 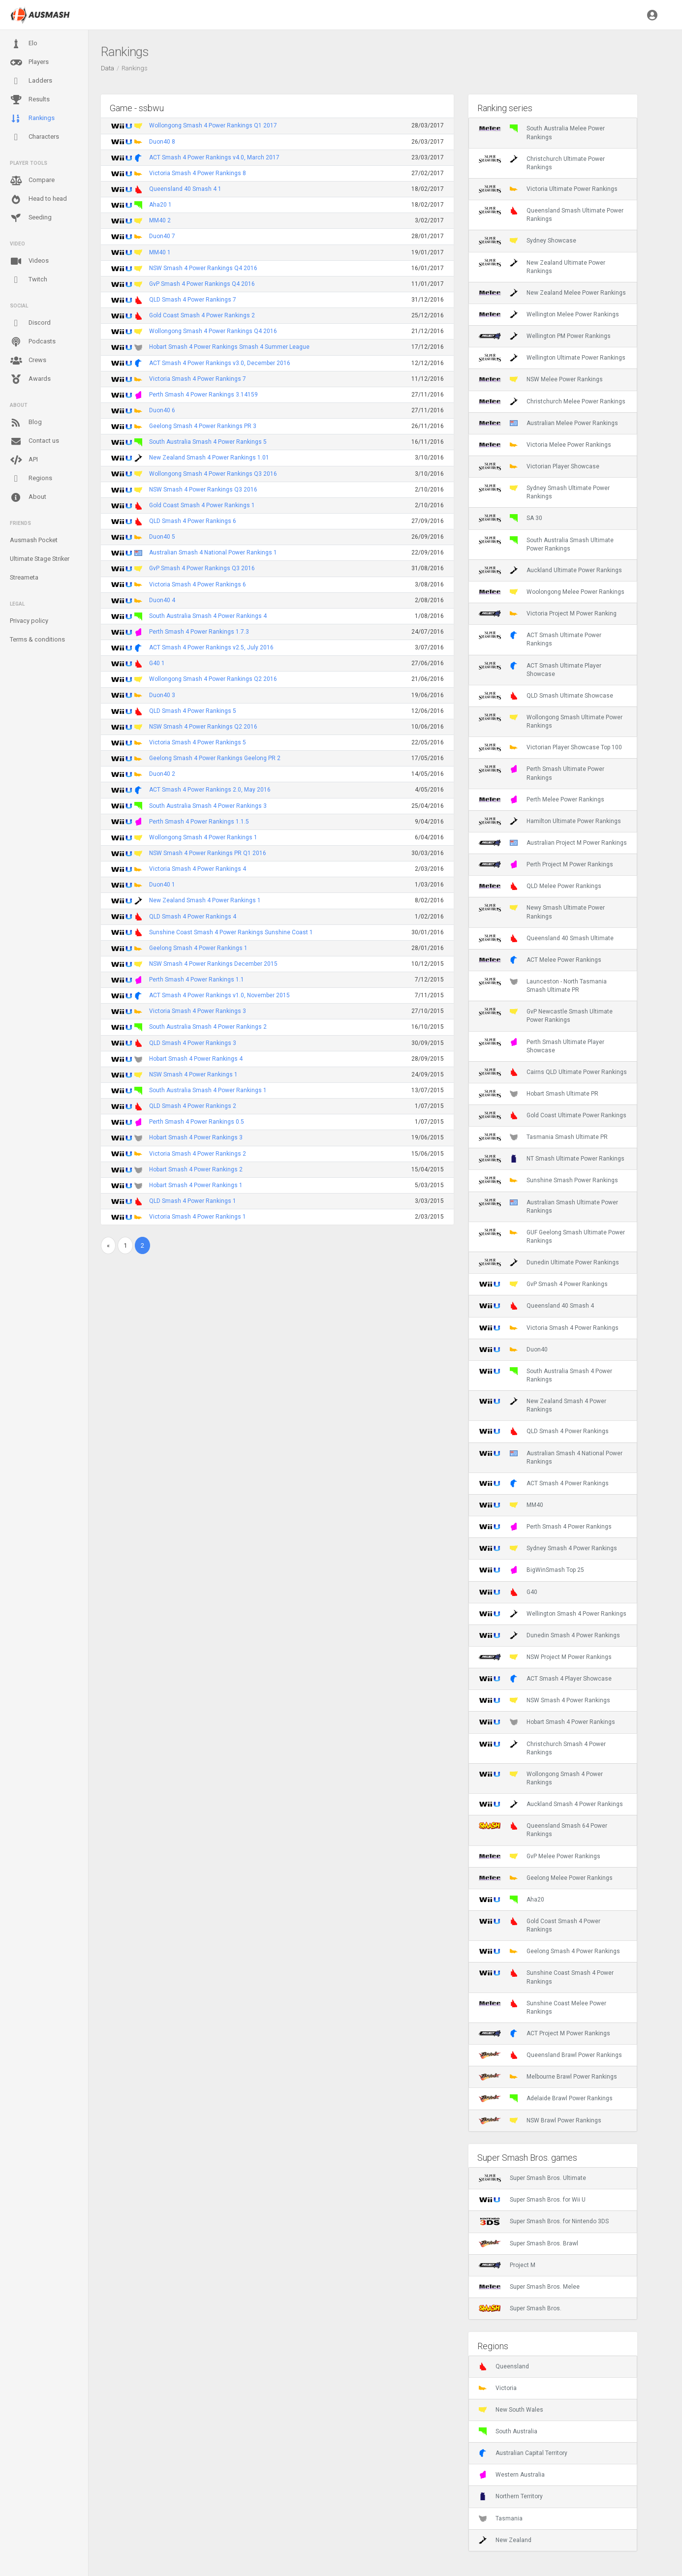 What do you see at coordinates (31, 478) in the screenshot?
I see `Regions` at bounding box center [31, 478].